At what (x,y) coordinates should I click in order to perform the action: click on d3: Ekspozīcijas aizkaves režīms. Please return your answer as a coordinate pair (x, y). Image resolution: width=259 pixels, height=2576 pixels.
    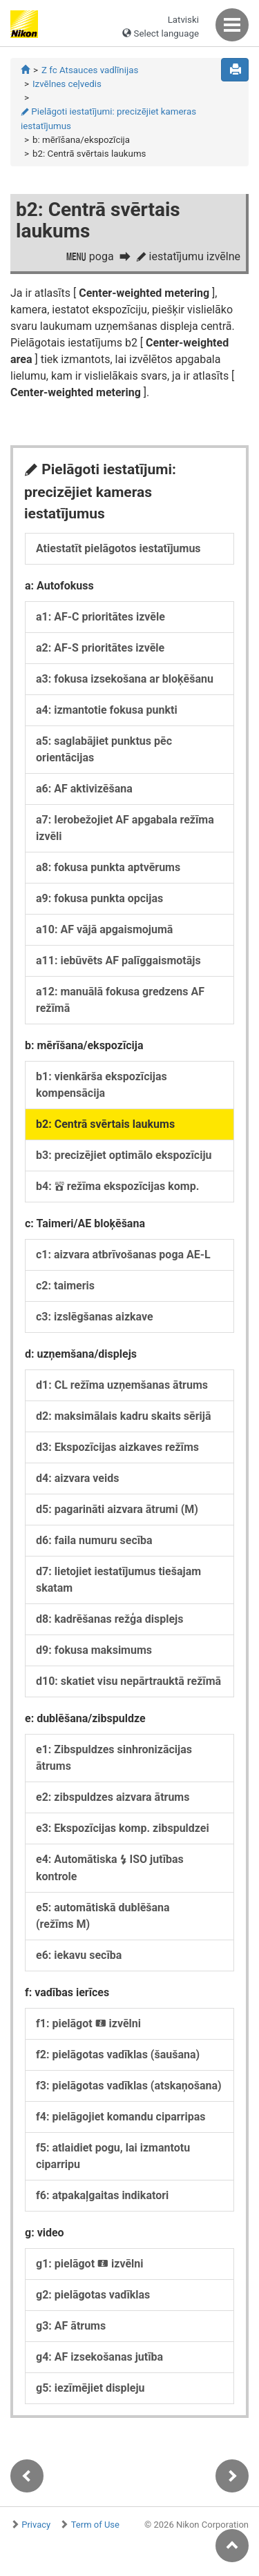
    Looking at the image, I should click on (117, 1447).